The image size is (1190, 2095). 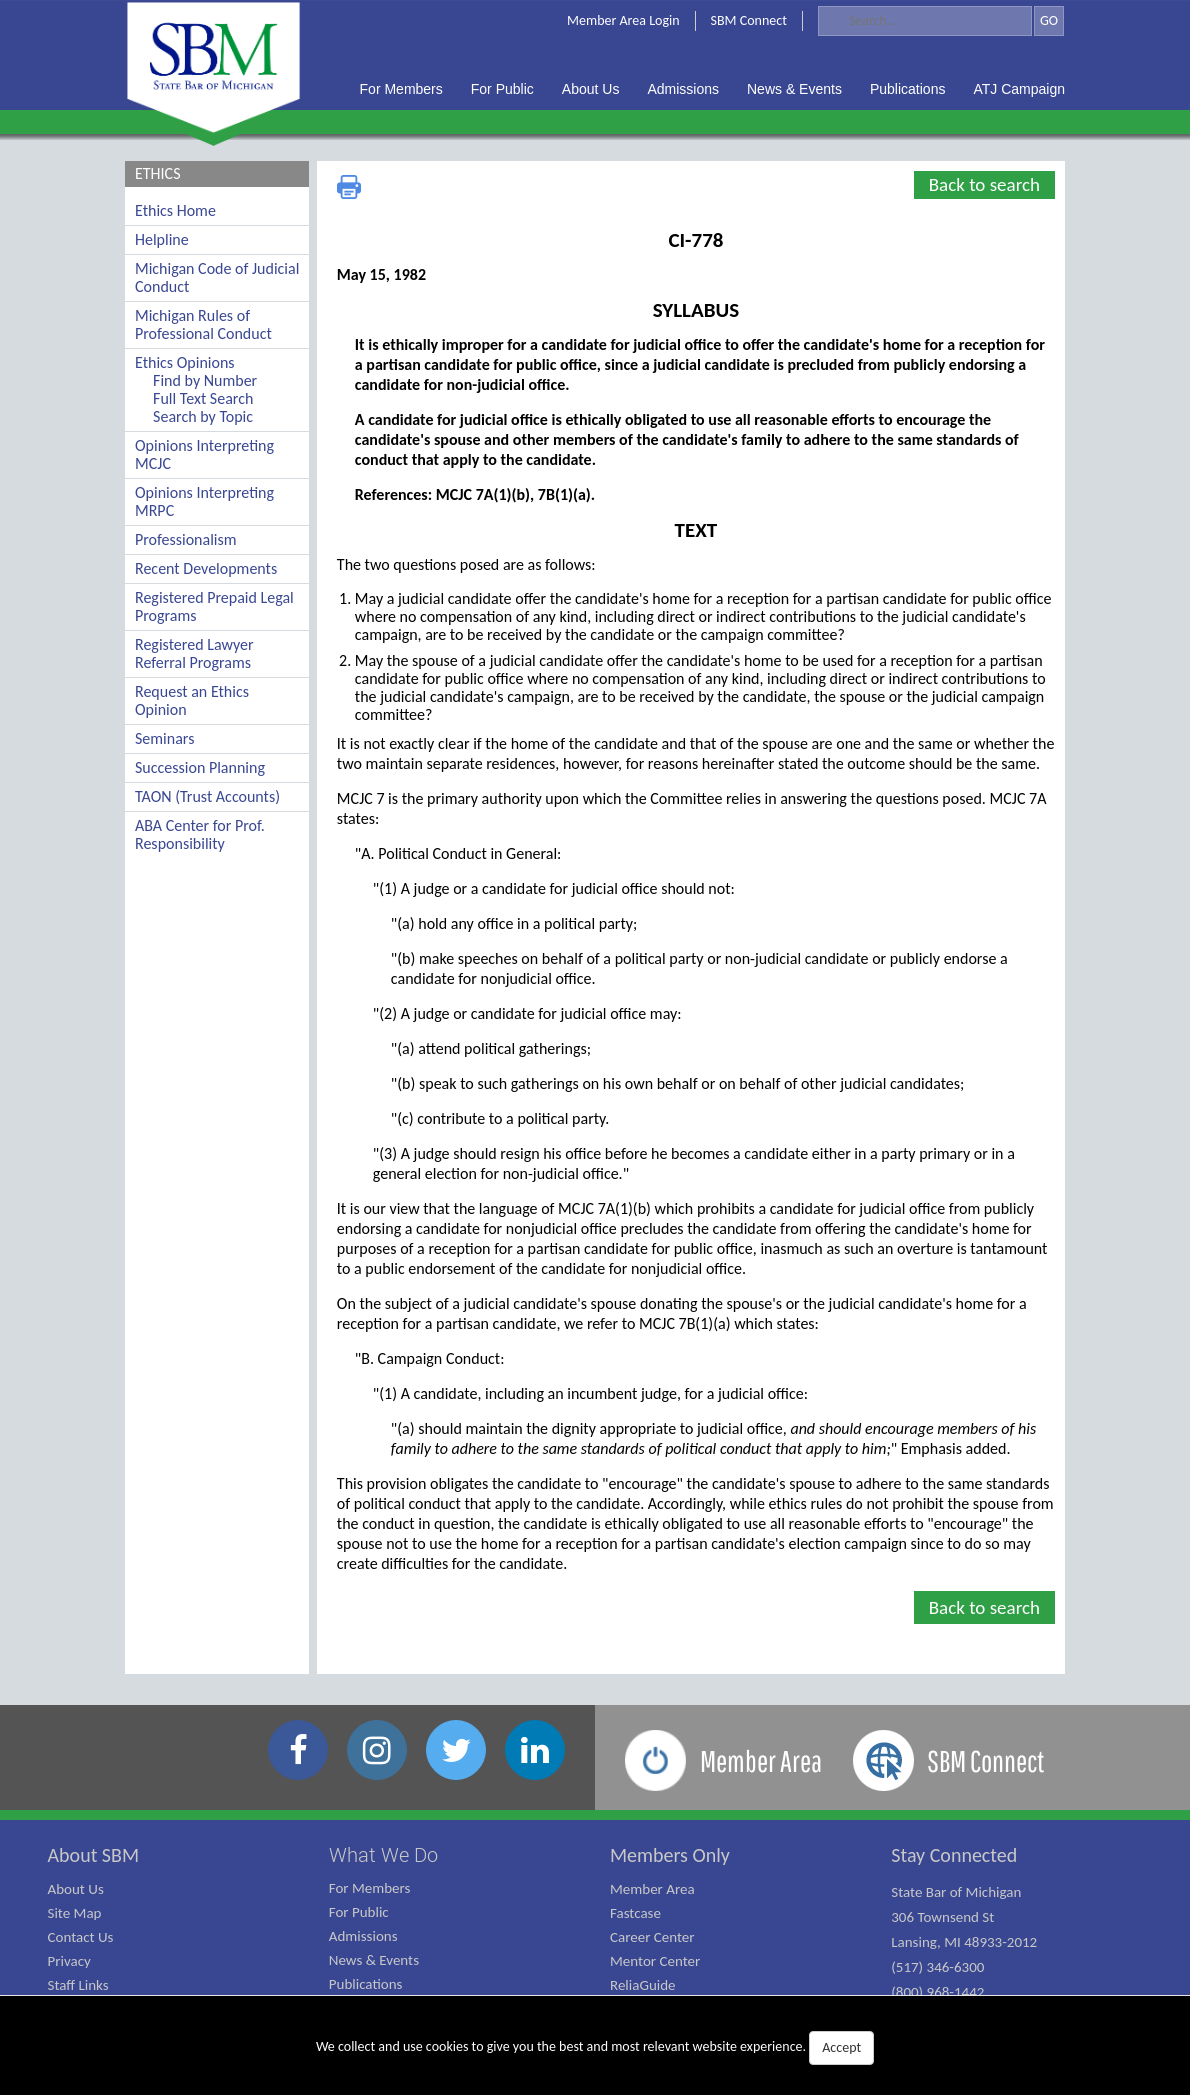 What do you see at coordinates (841, 2047) in the screenshot?
I see `Accept` at bounding box center [841, 2047].